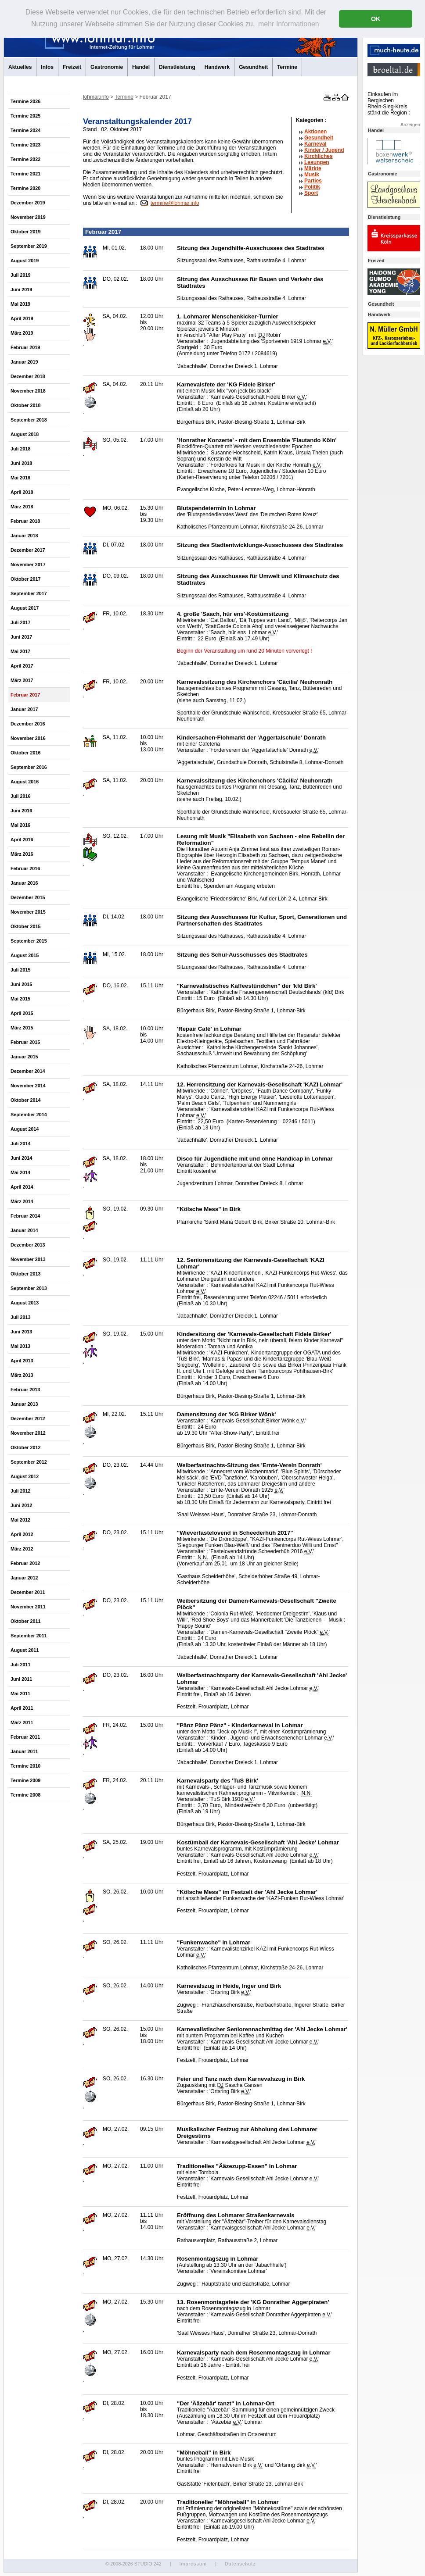 The image size is (425, 2576). I want to click on Dezember 2016, so click(28, 723).